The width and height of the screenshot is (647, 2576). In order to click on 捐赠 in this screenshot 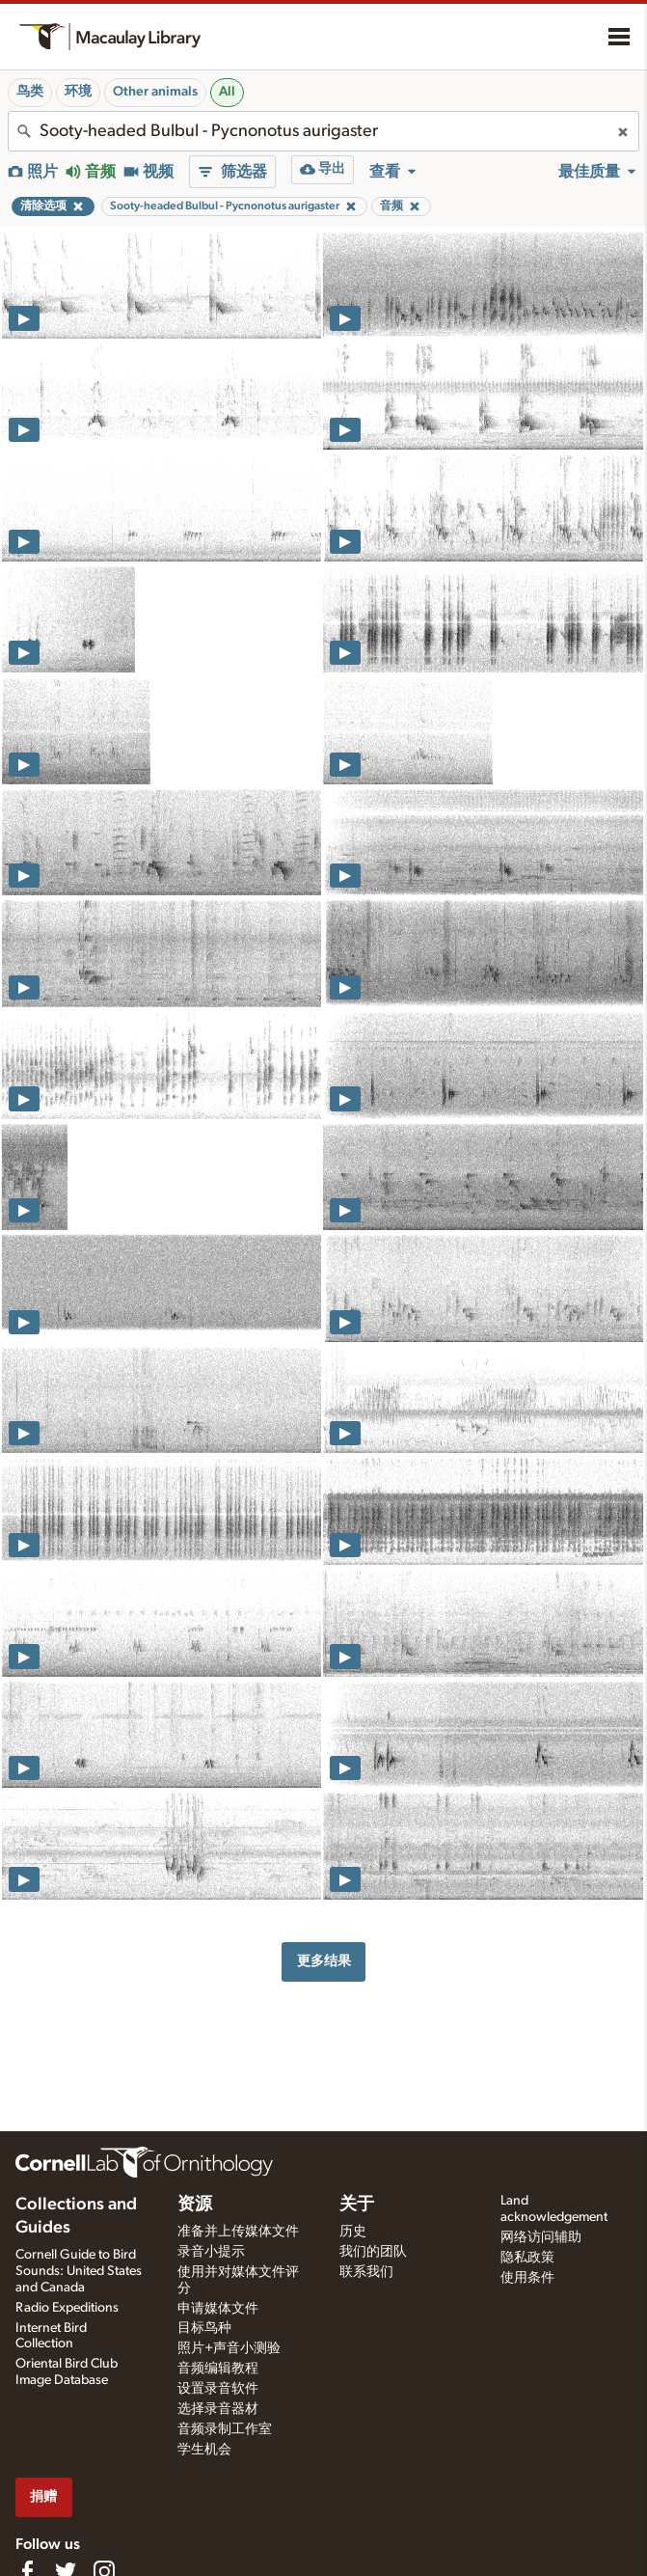, I will do `click(43, 2496)`.